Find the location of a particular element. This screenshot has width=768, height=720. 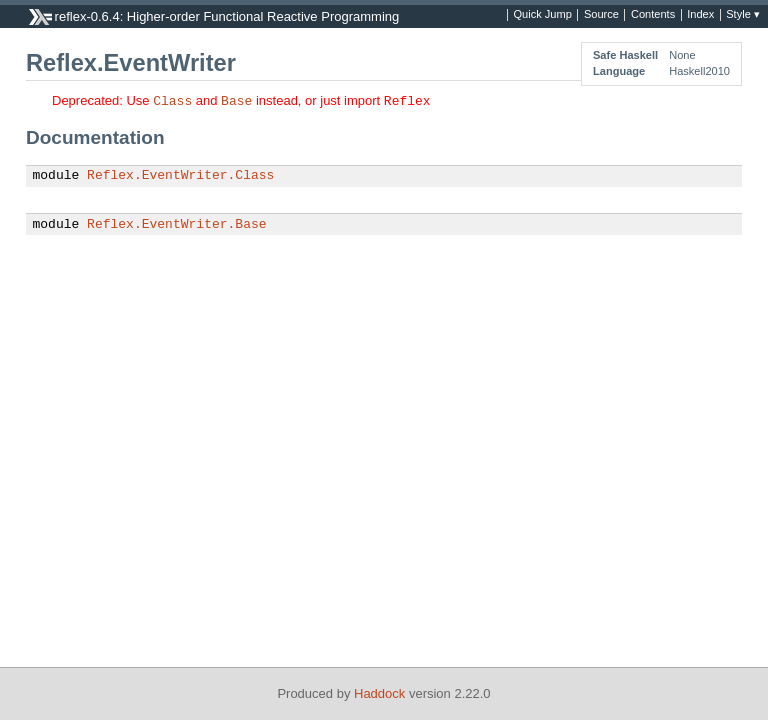

Quick Jump is located at coordinates (543, 15).